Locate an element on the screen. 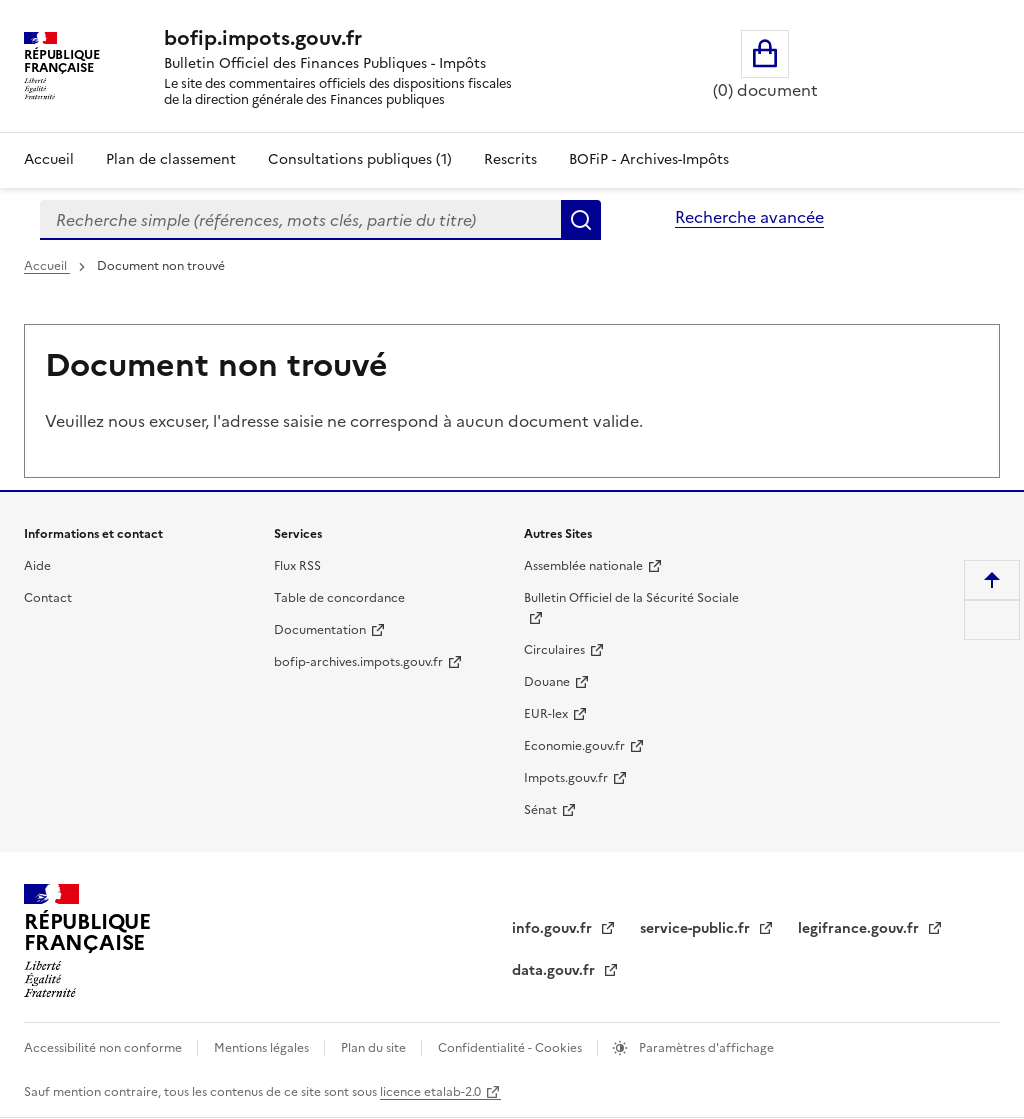  bofip-archives.impots.gouv.fr [bofip-archives.impots.gouv.fr - nouvelle fenêtre] is located at coordinates (358, 662).